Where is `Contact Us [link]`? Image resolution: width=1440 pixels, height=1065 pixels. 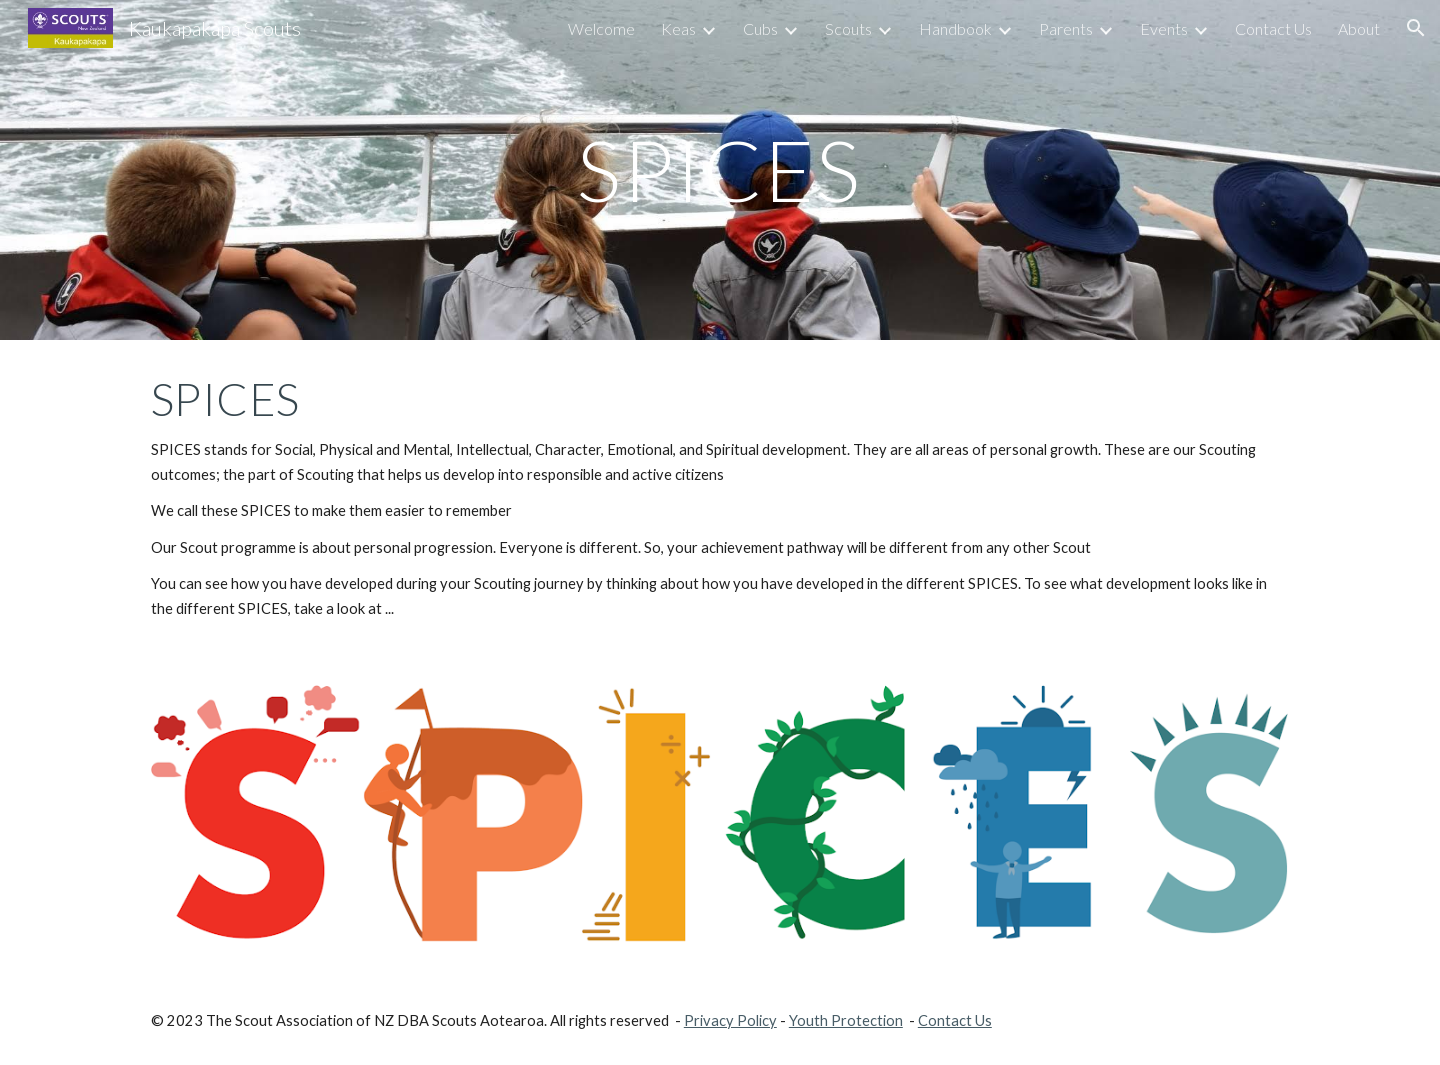
Contact Us [link] is located at coordinates (1273, 28).